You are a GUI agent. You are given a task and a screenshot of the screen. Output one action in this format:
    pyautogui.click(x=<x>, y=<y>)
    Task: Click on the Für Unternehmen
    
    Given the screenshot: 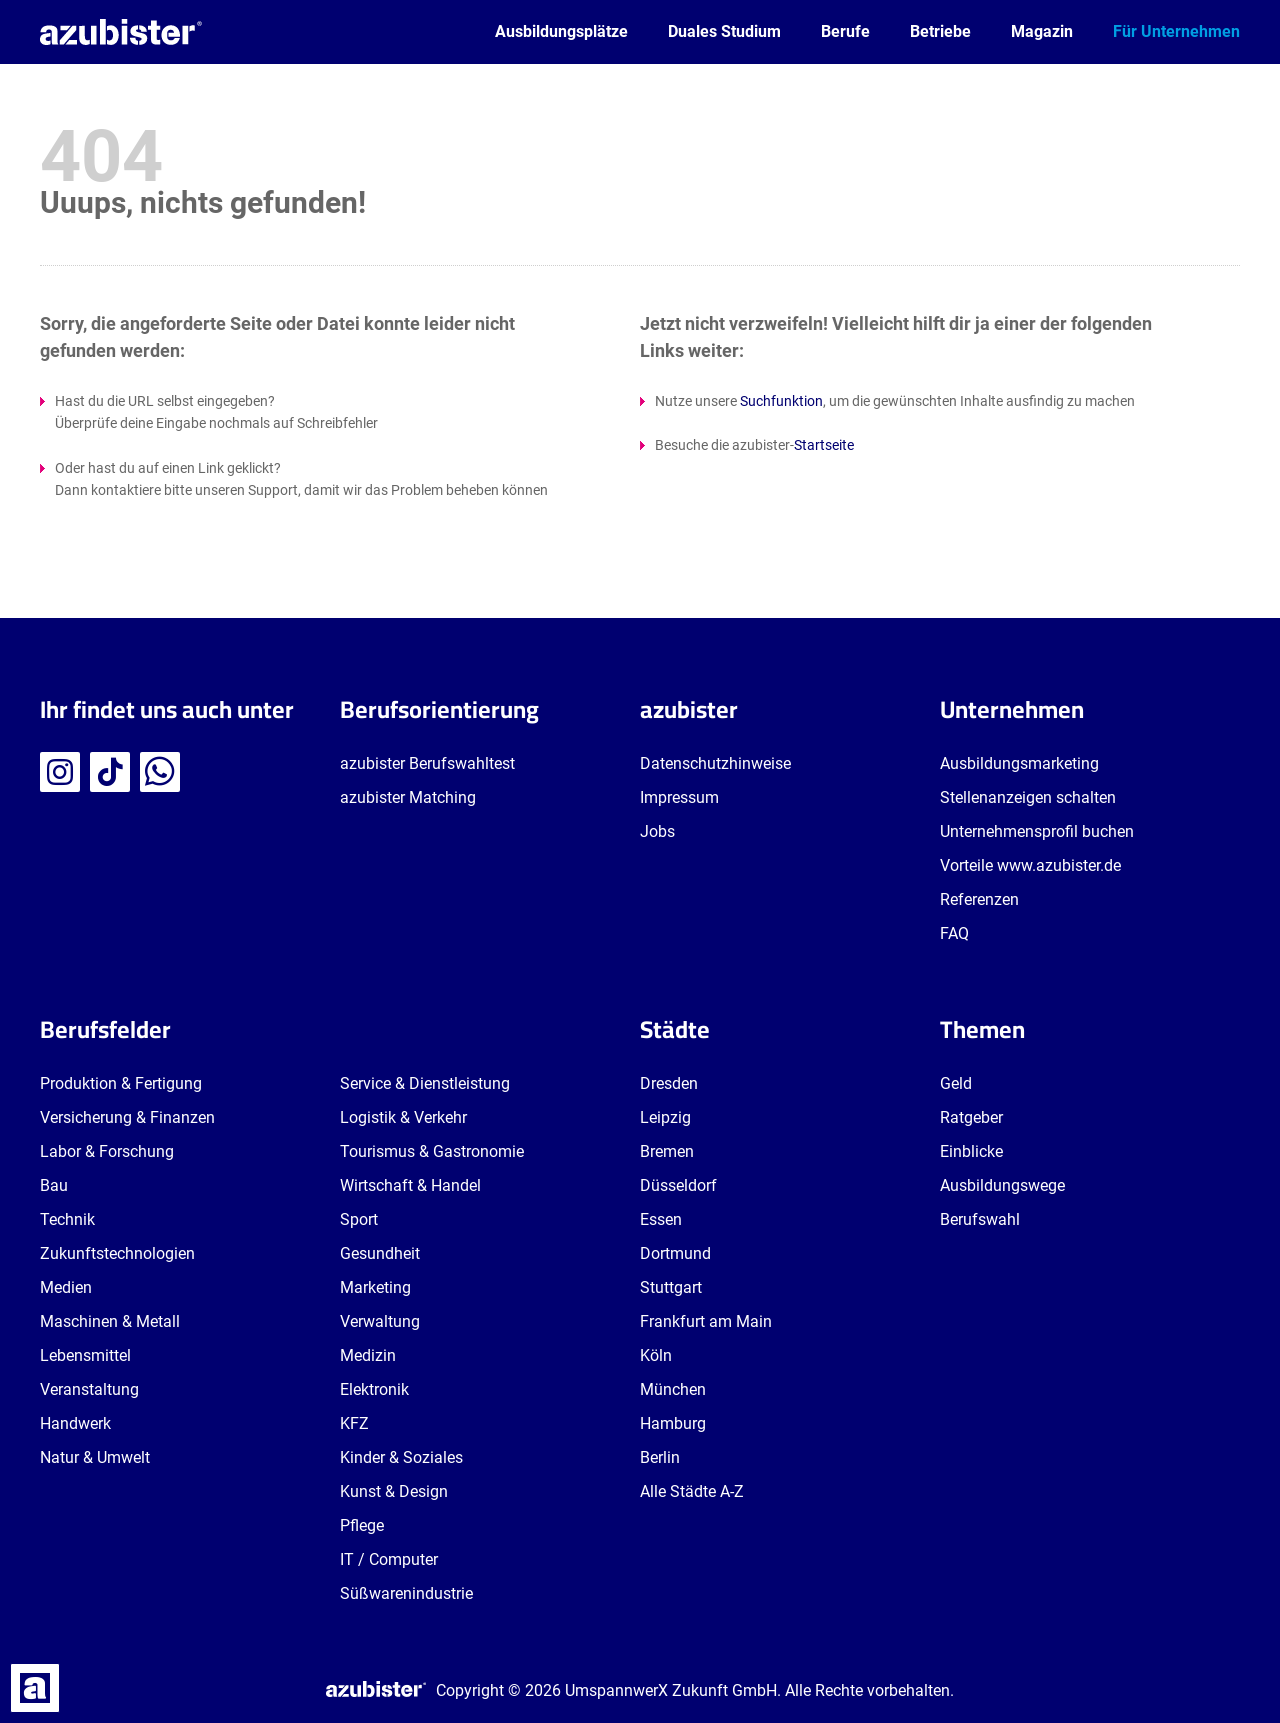 What is the action you would take?
    pyautogui.click(x=1176, y=31)
    